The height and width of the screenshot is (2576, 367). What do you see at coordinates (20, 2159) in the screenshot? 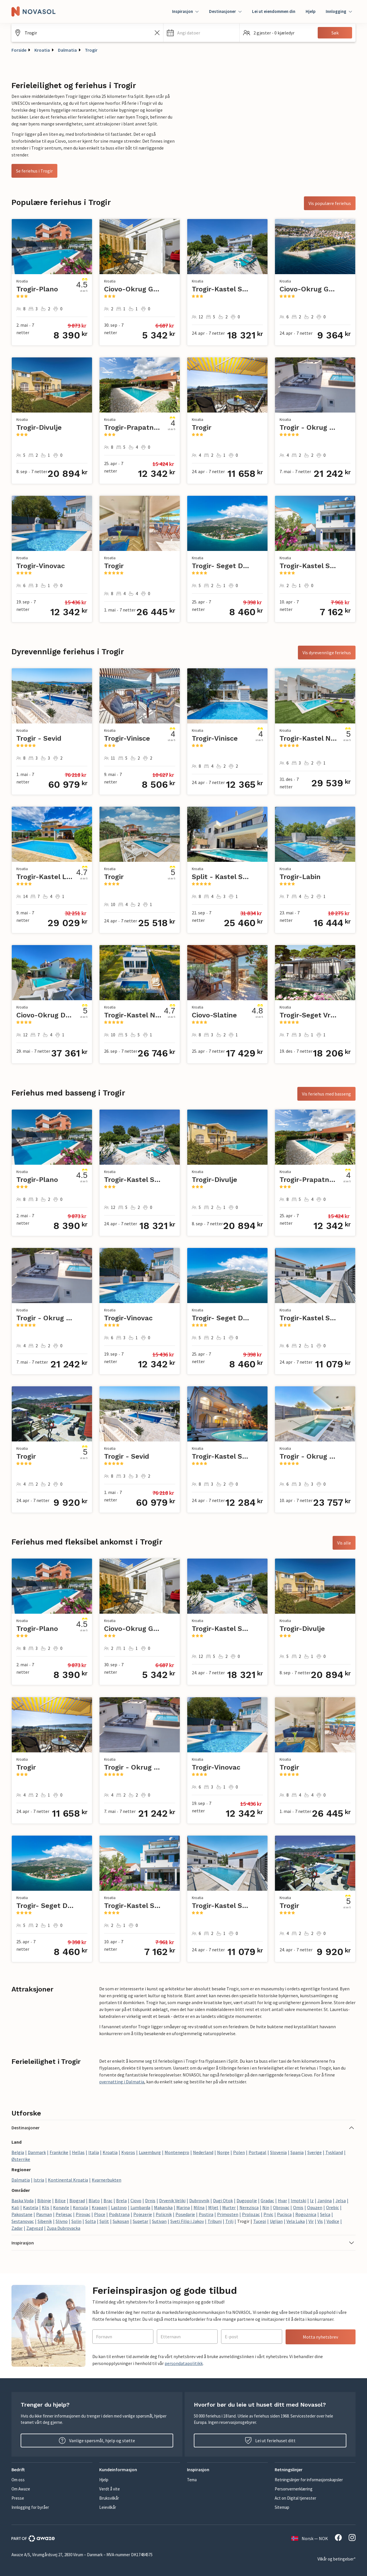
I see `Østerrike` at bounding box center [20, 2159].